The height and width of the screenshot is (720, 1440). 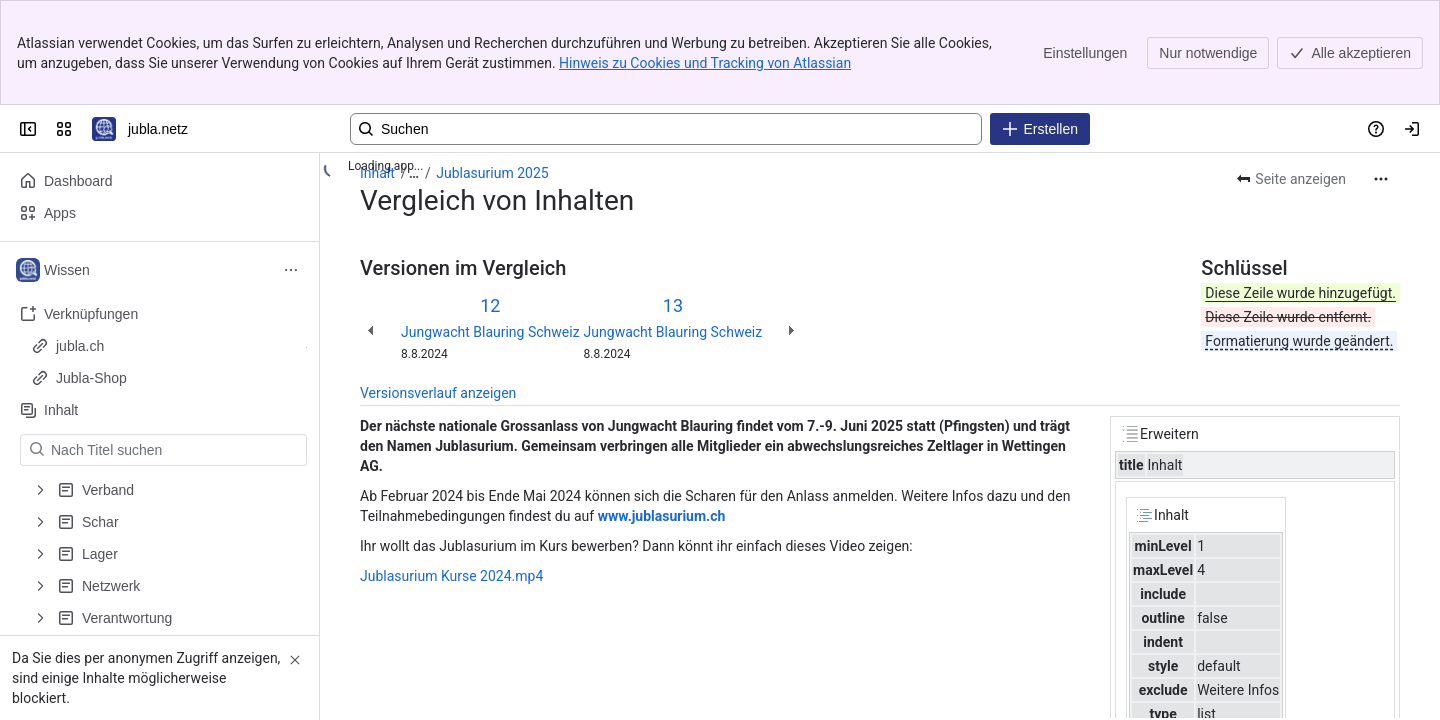 What do you see at coordinates (451, 576) in the screenshot?
I see `Jublasurium Kurse 2024.mp4` at bounding box center [451, 576].